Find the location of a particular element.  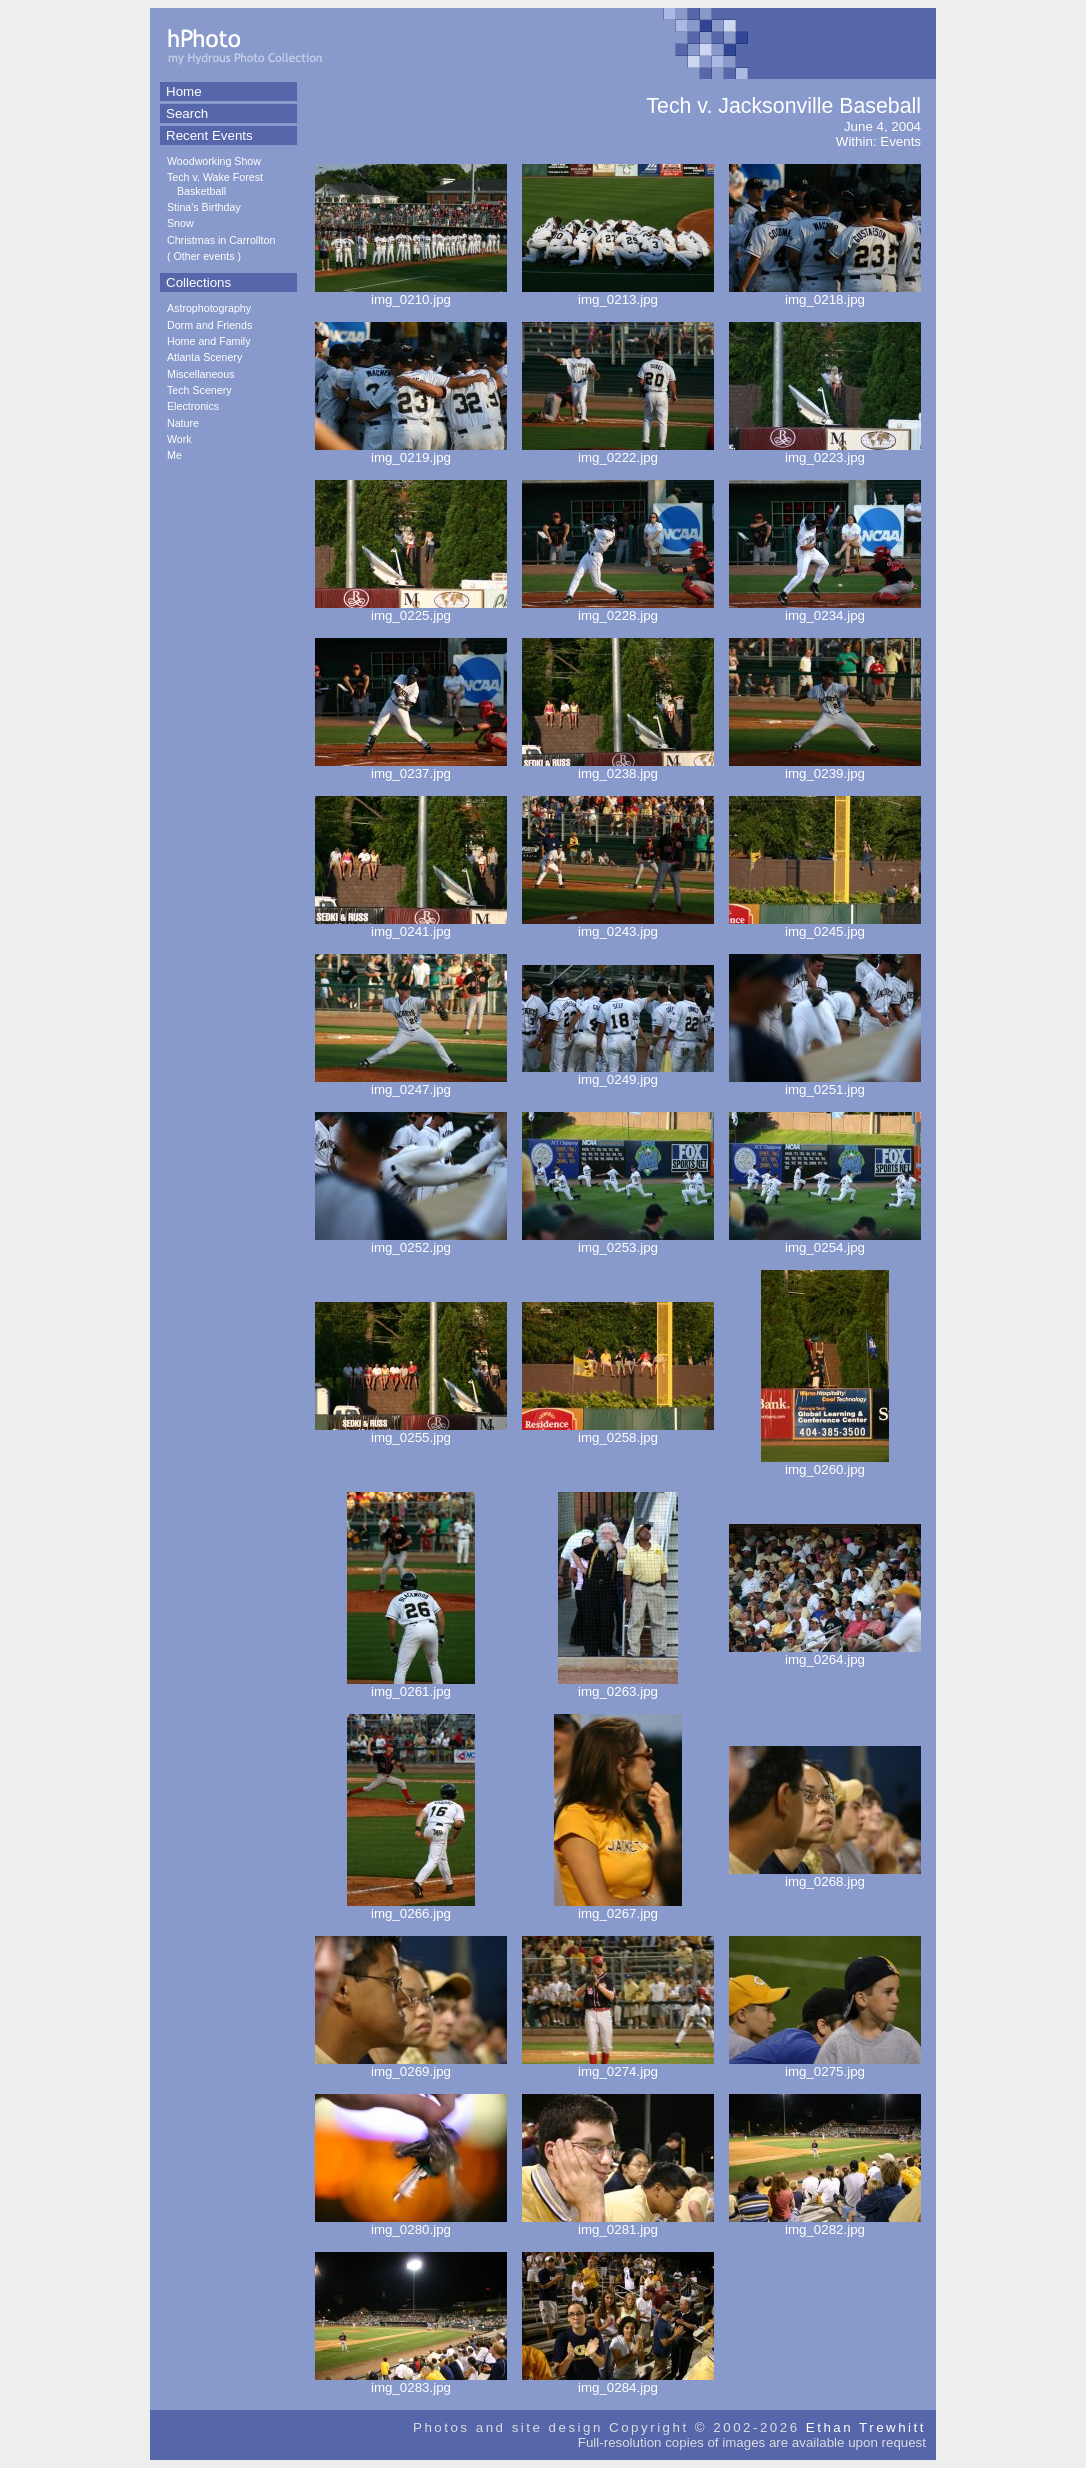

img_0213.jpg is located at coordinates (618, 293).